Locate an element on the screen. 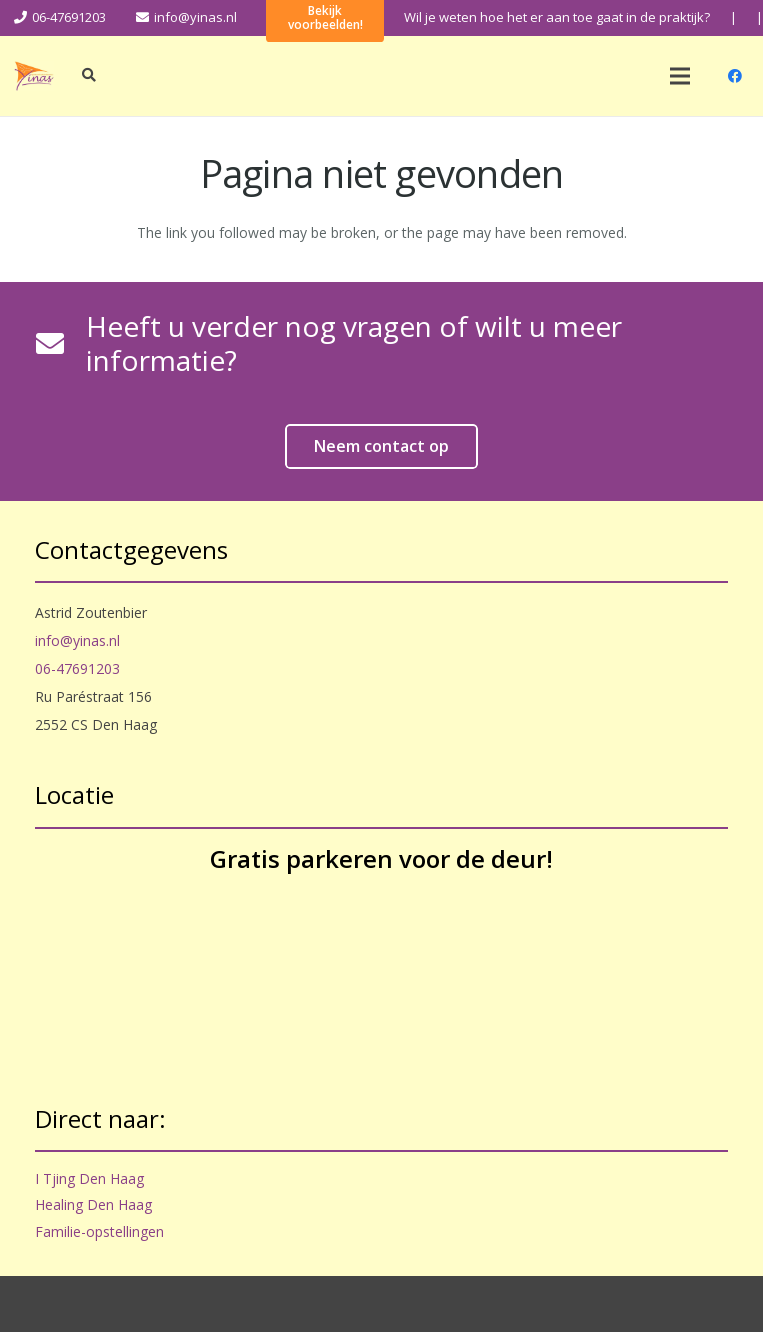  06-47691203 is located at coordinates (77, 668).